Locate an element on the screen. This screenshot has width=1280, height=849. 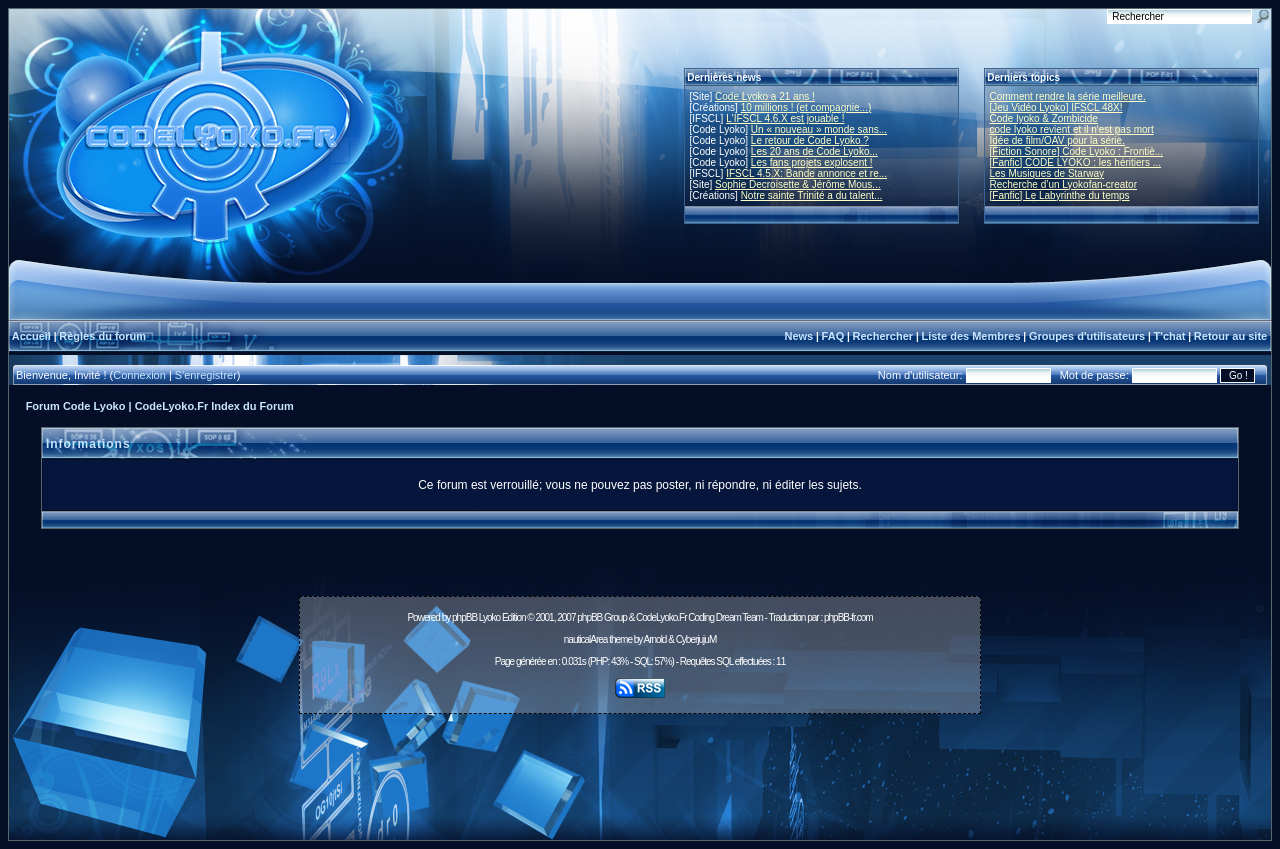
Rechercher is located at coordinates (883, 336).